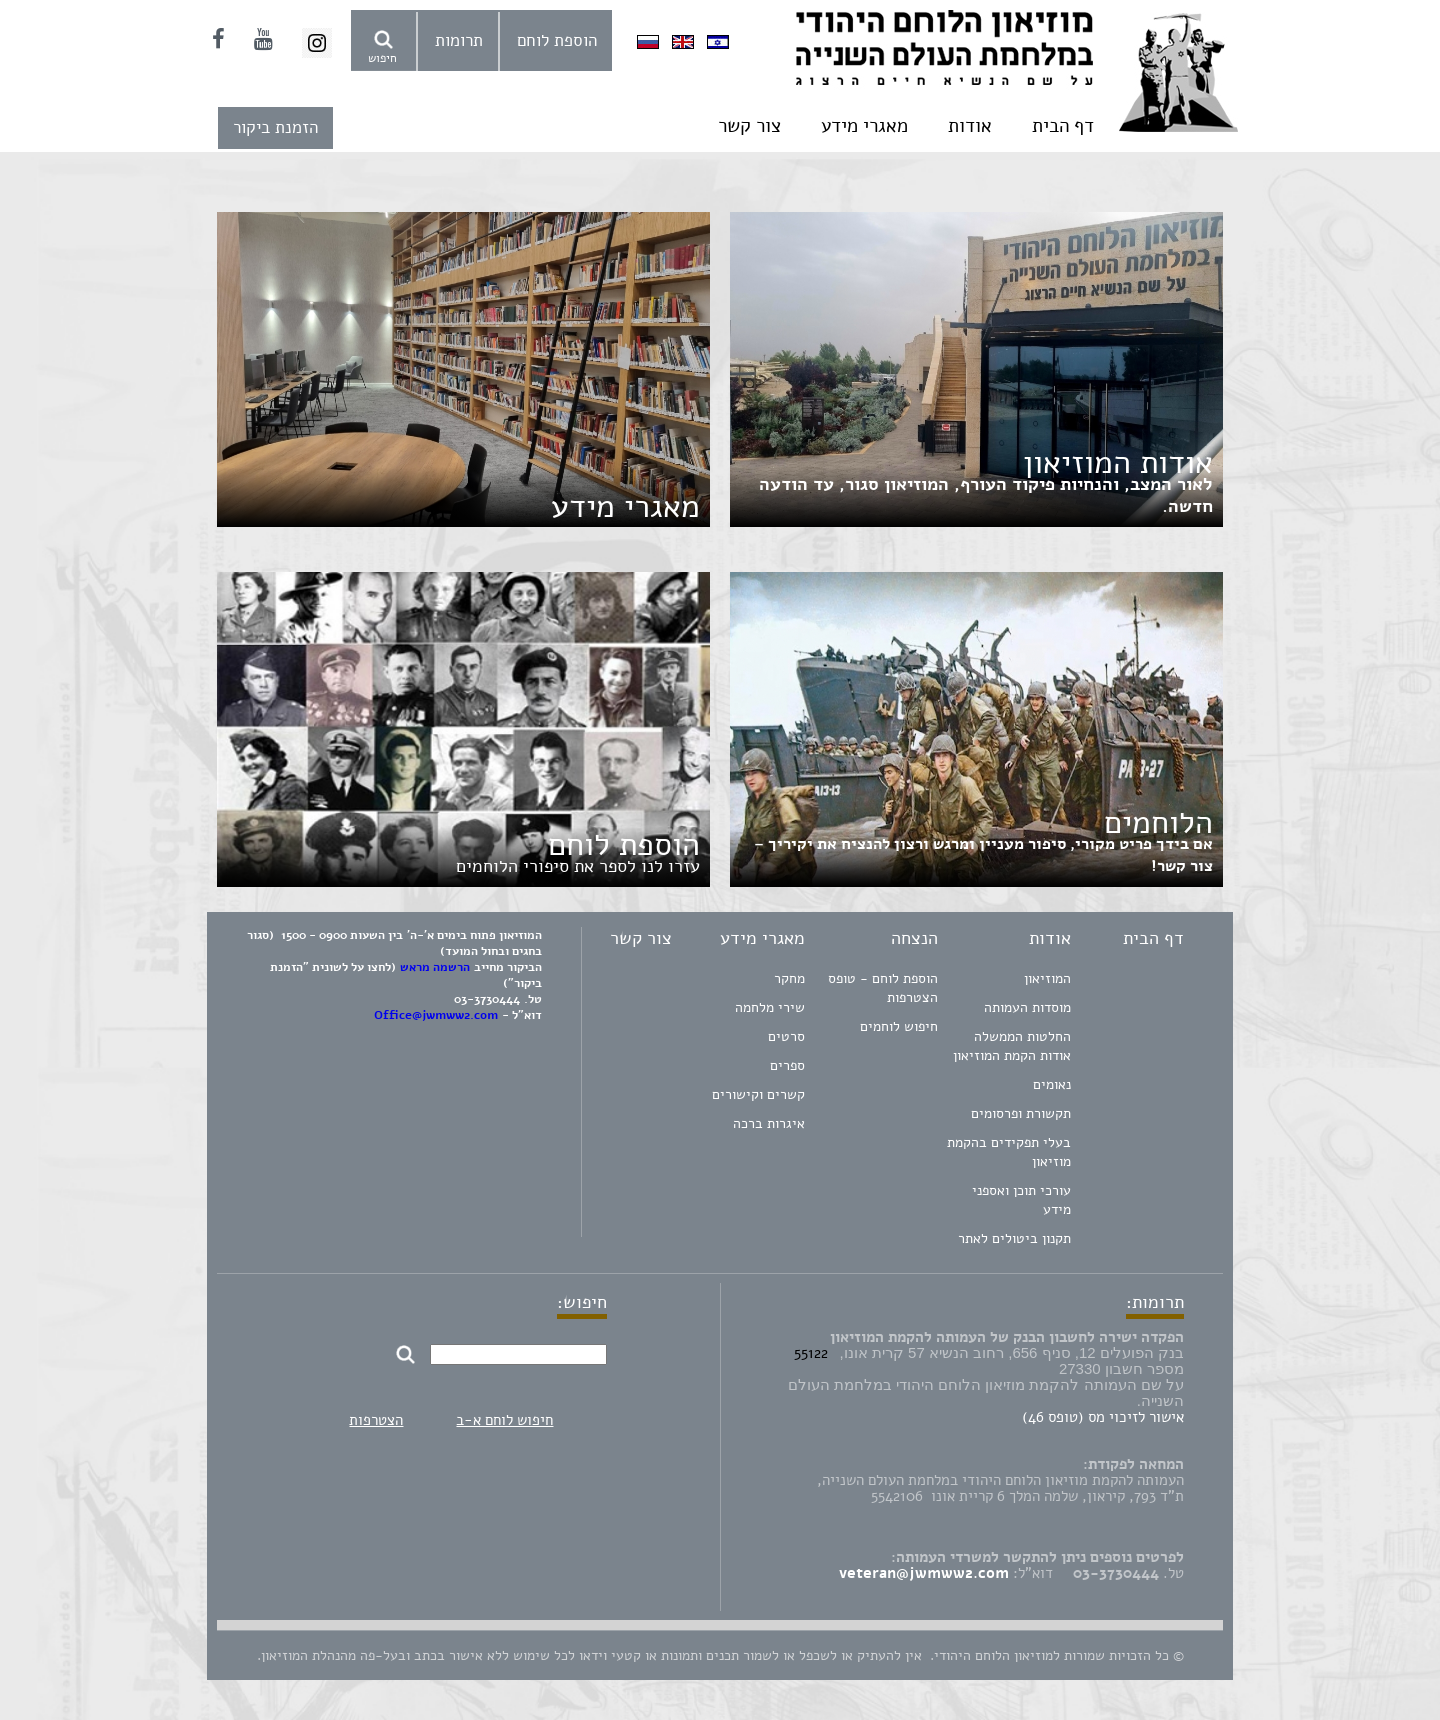 The image size is (1440, 1720). What do you see at coordinates (436, 1015) in the screenshot?
I see `Office@jwmww2.com` at bounding box center [436, 1015].